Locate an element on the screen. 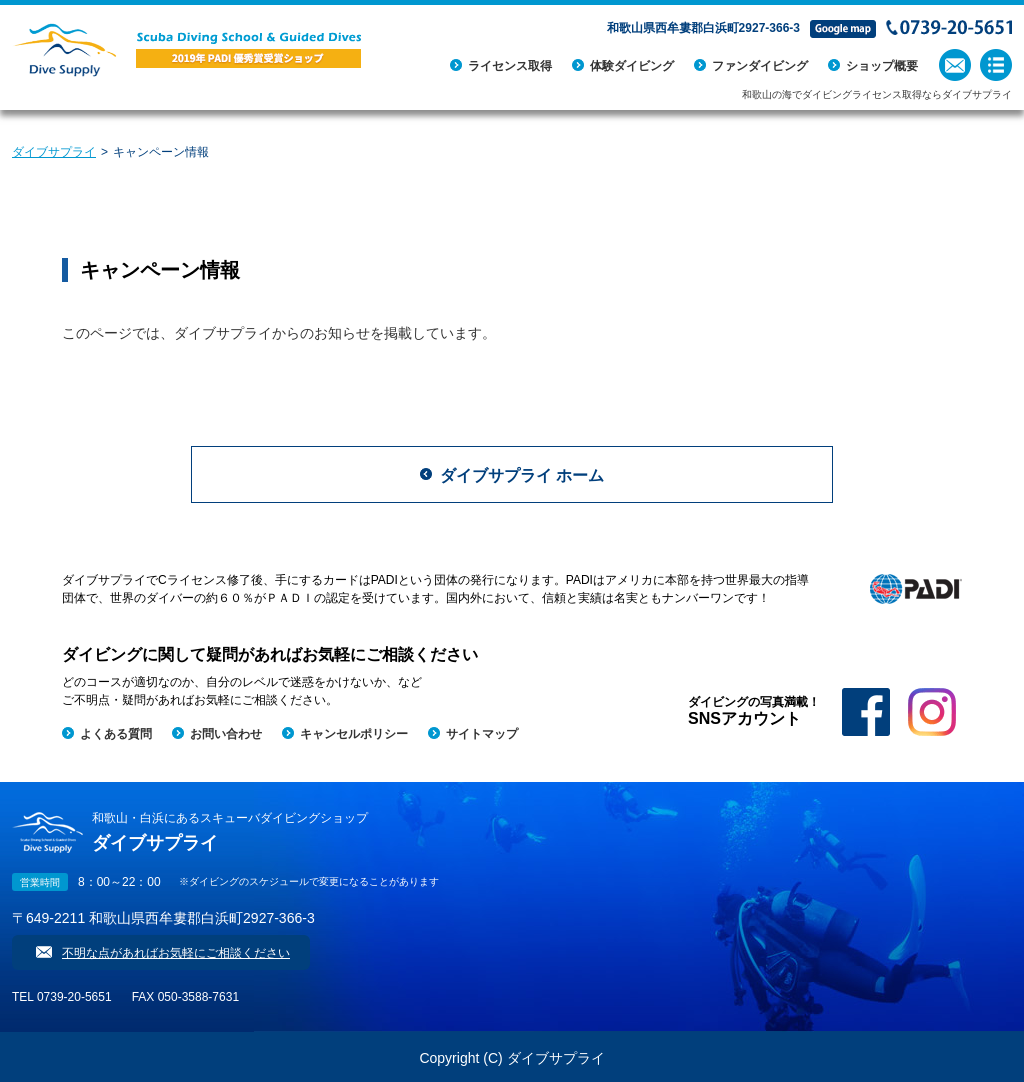  ショップ概要 is located at coordinates (882, 66).